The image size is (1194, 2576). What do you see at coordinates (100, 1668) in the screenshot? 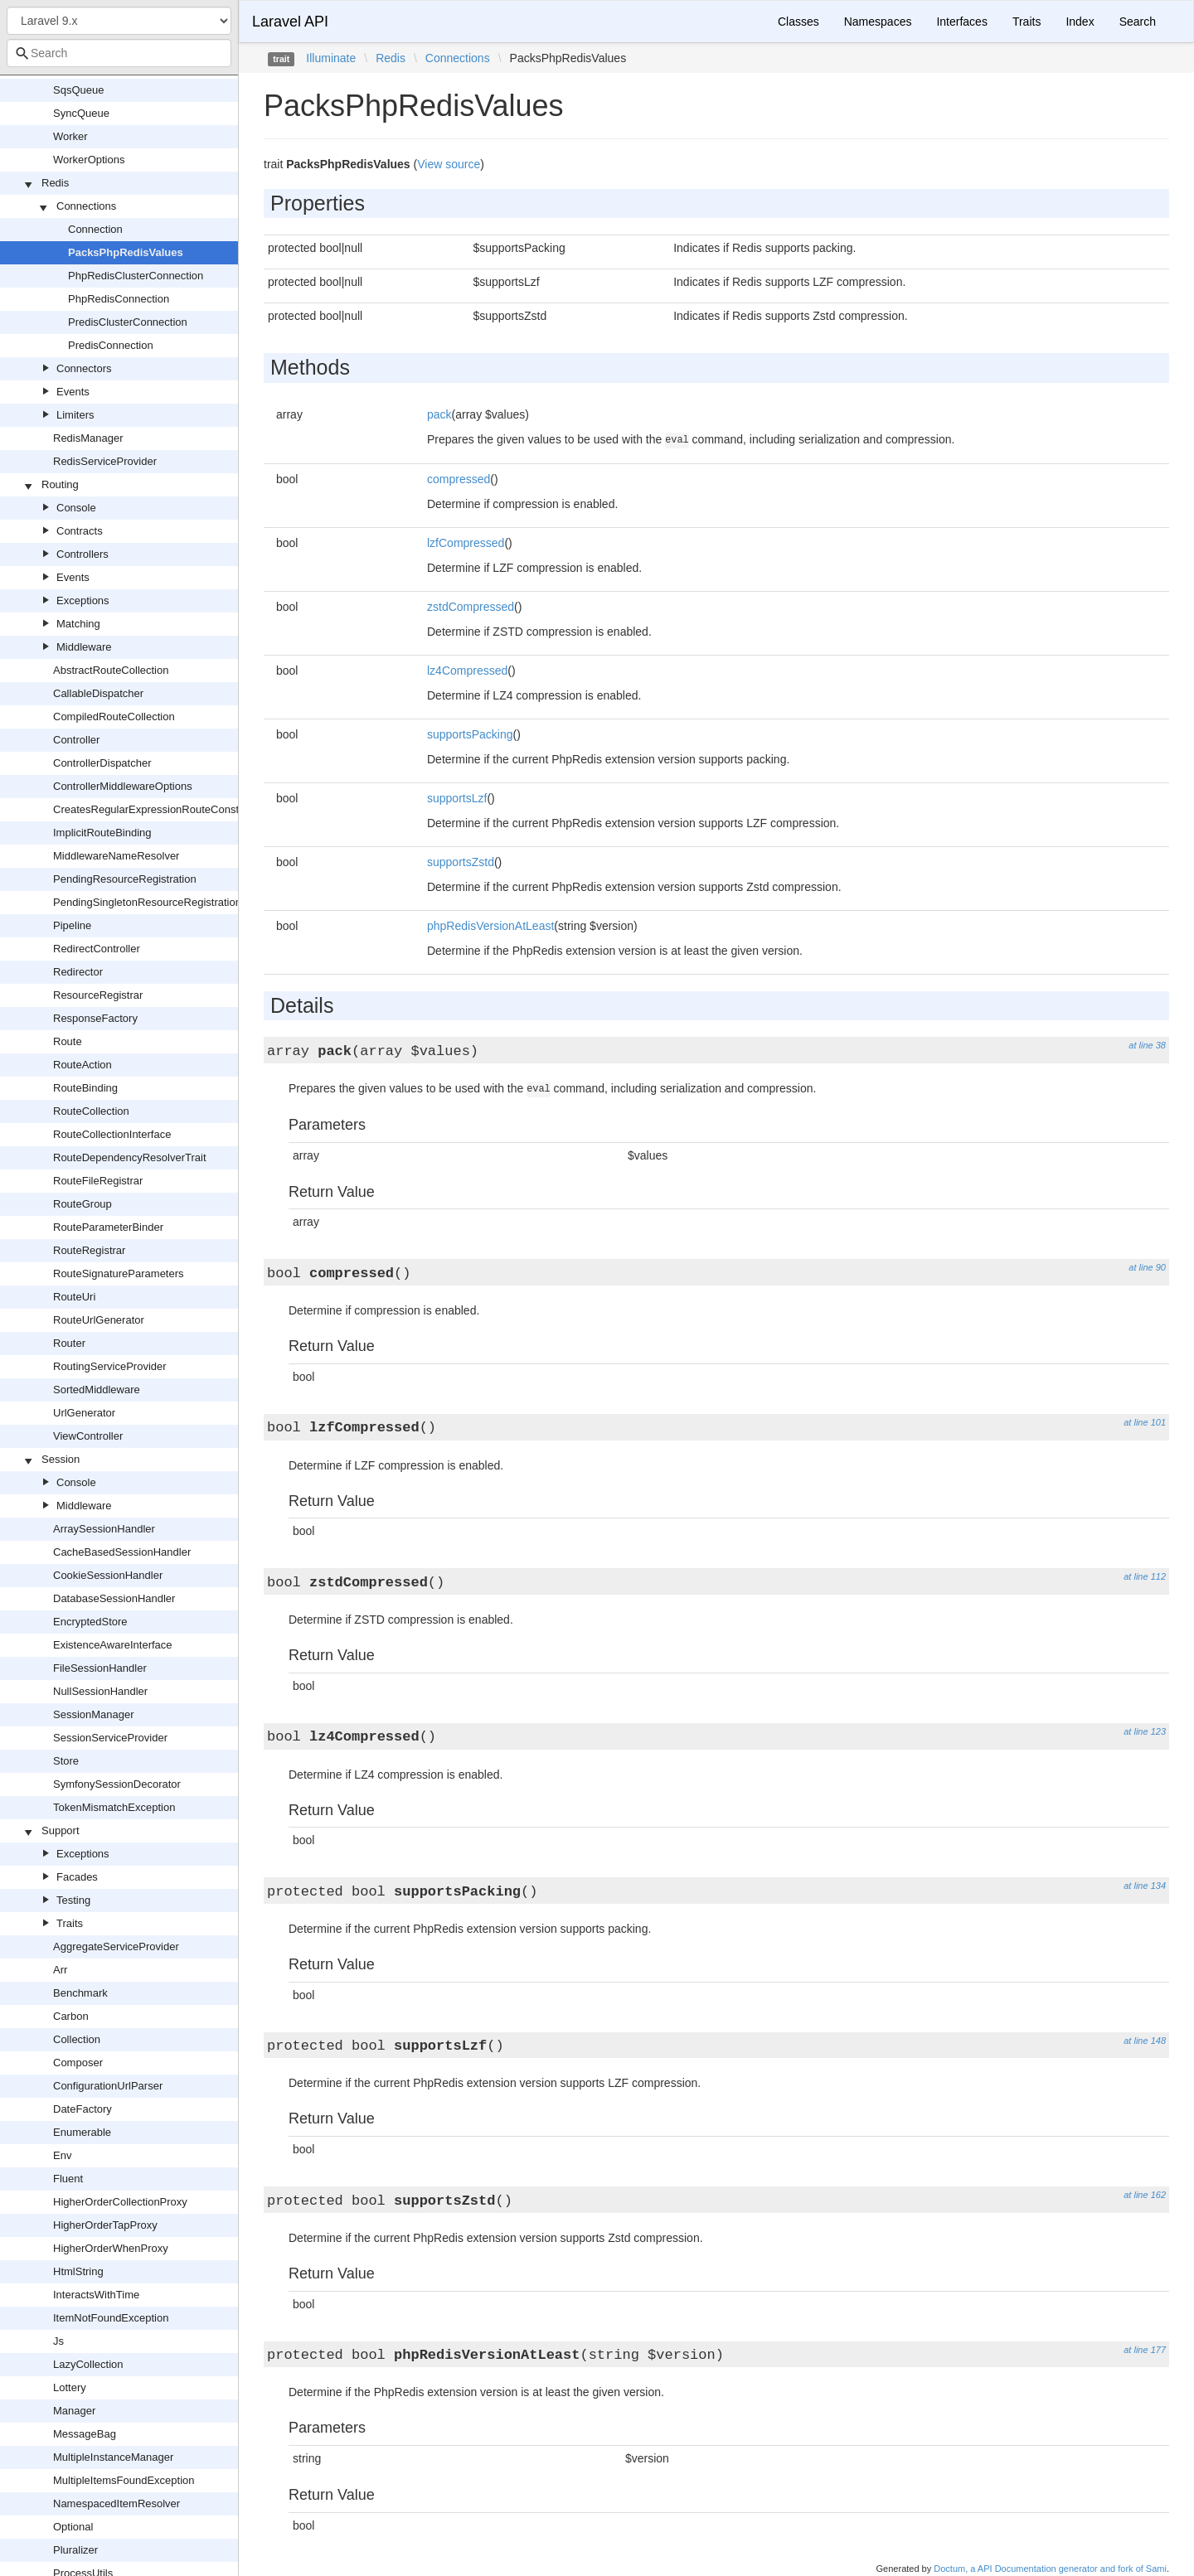
I see `FileSessionHandler` at bounding box center [100, 1668].